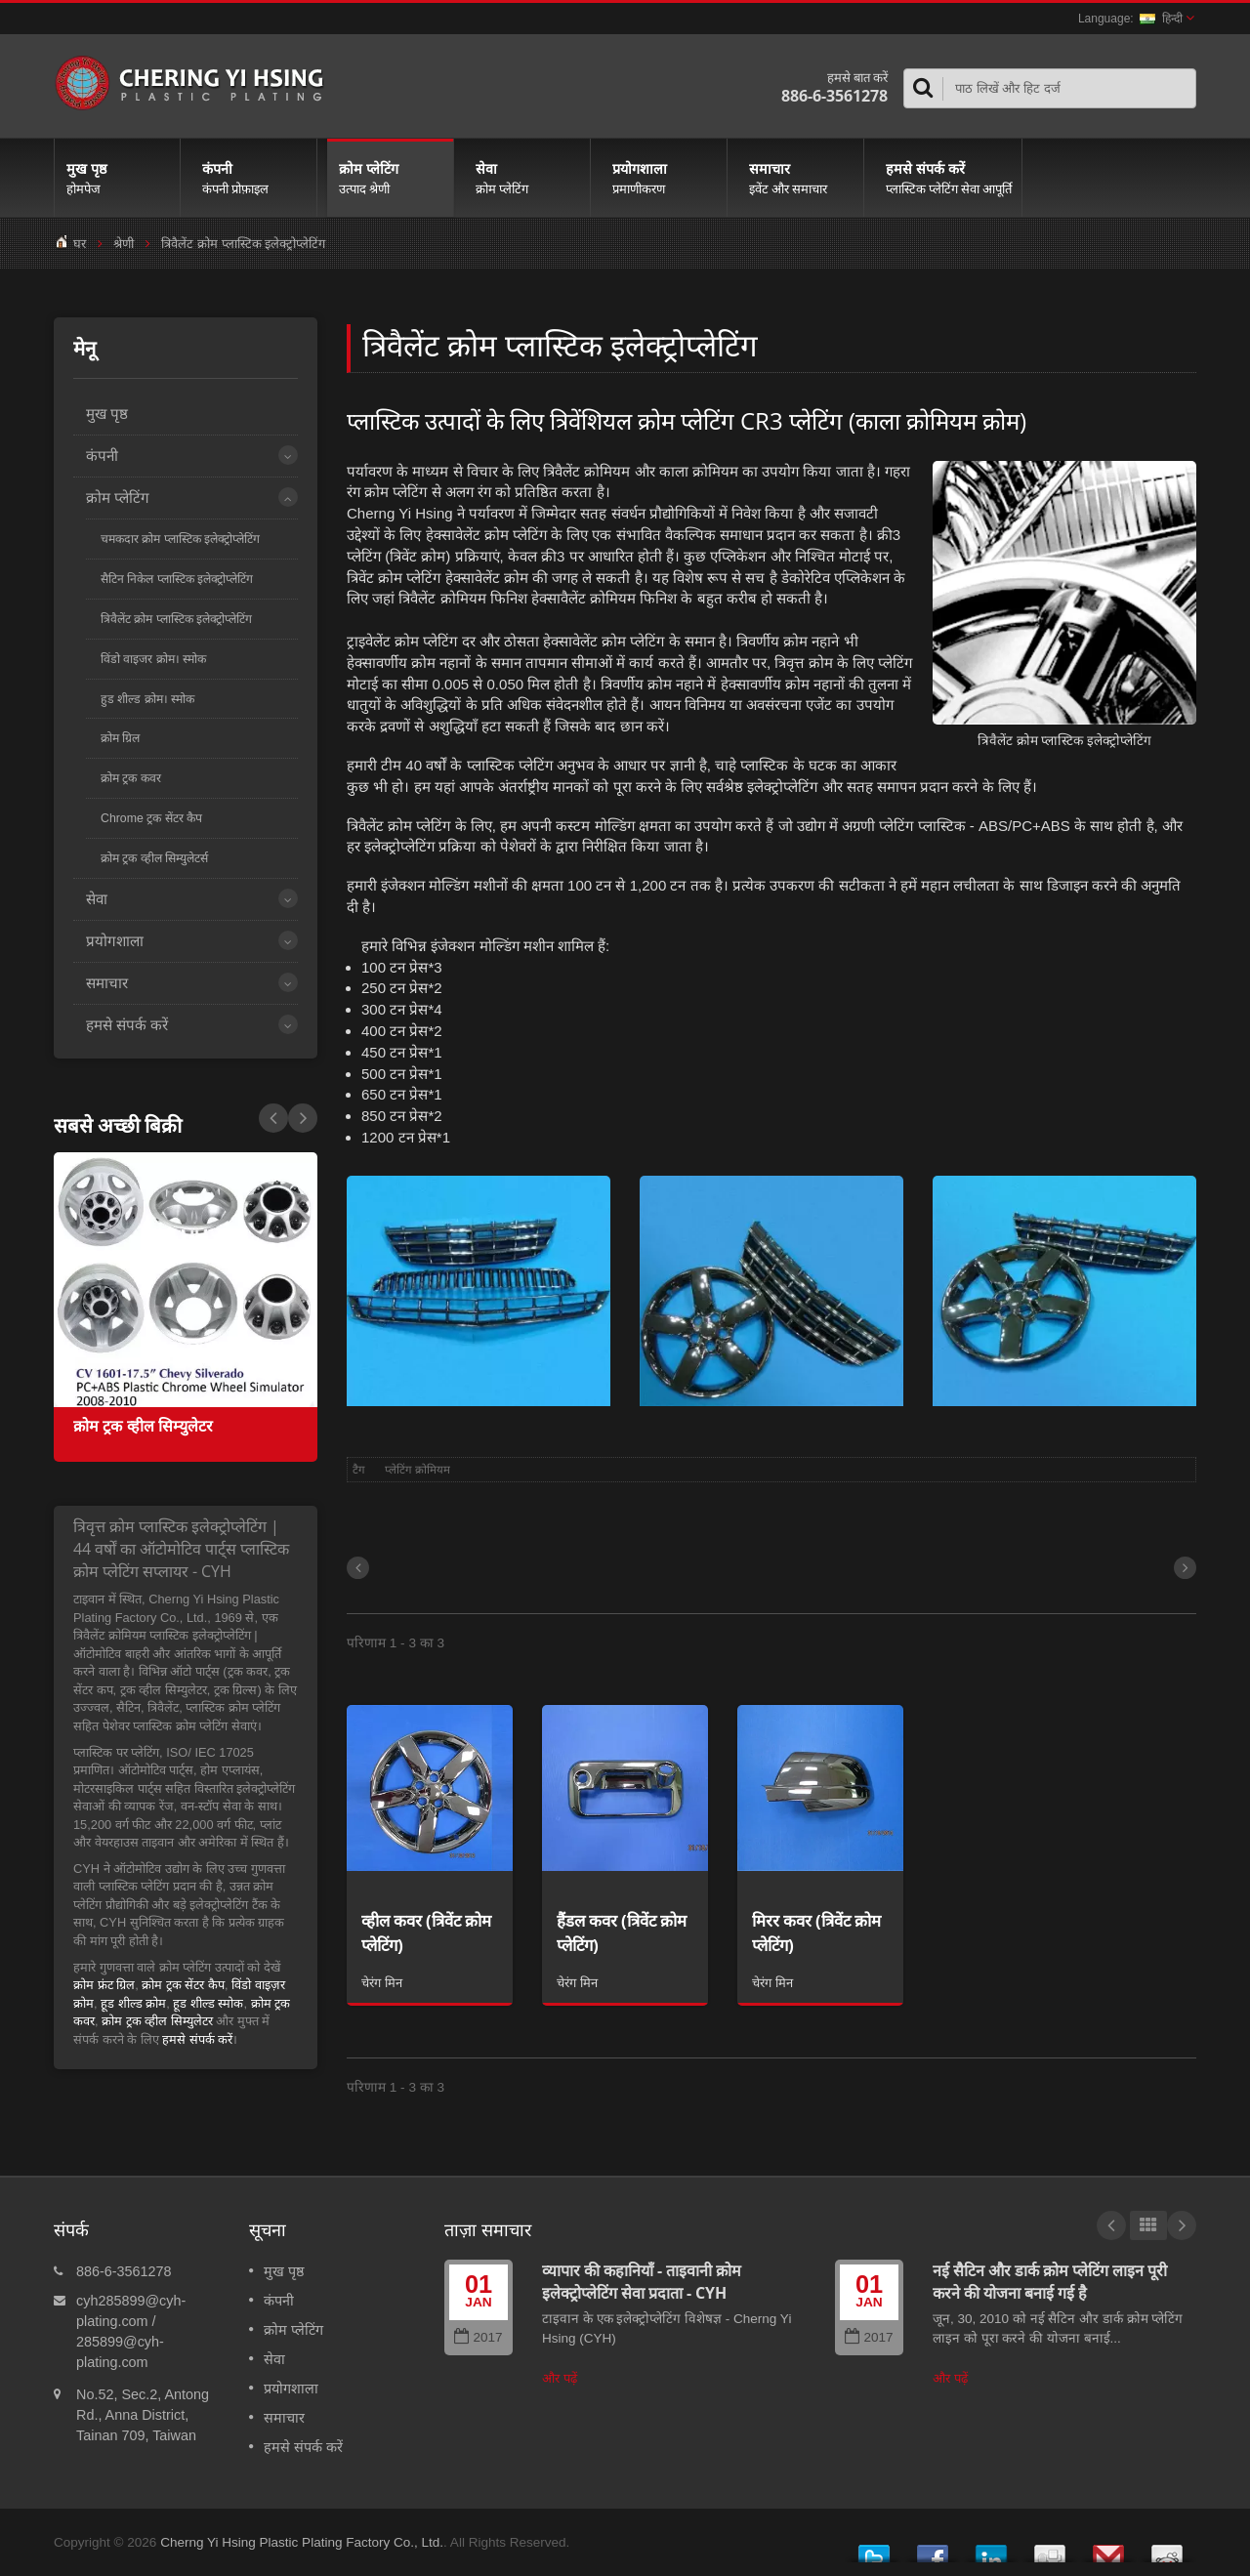 The height and width of the screenshot is (2576, 1250). What do you see at coordinates (151, 818) in the screenshot?
I see `Chrome ट्रक सेंटर कैप` at bounding box center [151, 818].